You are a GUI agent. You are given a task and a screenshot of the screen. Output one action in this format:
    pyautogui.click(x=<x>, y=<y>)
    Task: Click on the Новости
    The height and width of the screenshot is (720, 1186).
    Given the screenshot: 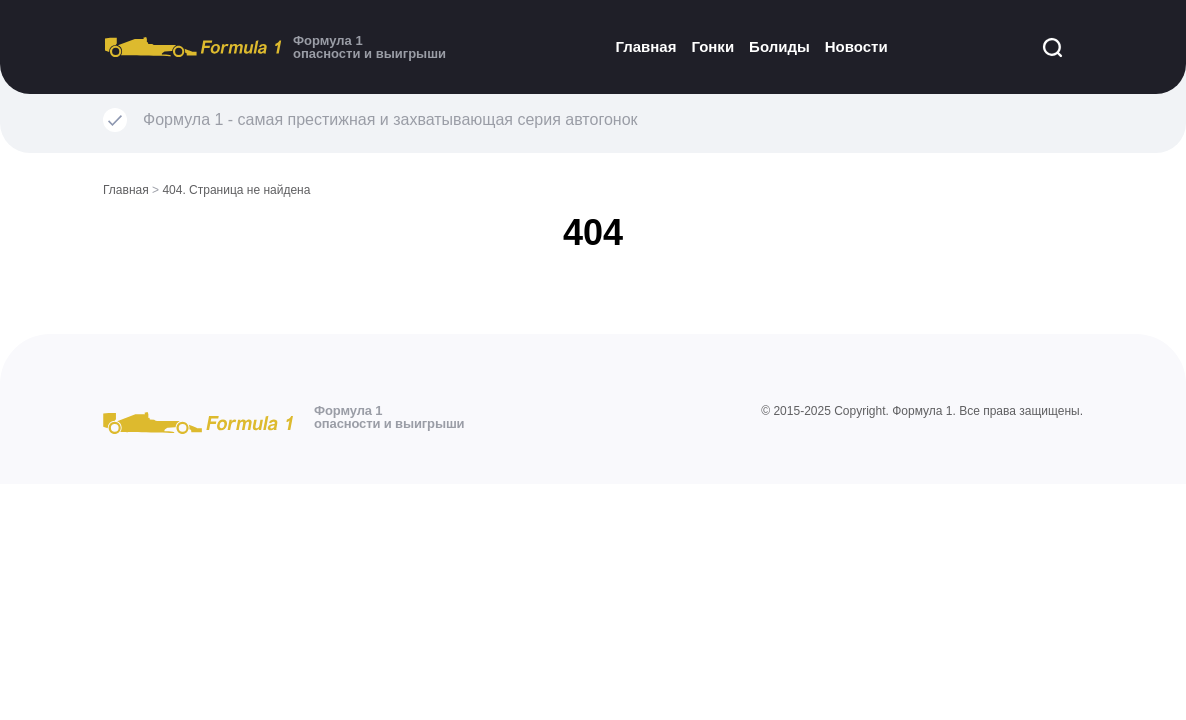 What is the action you would take?
    pyautogui.click(x=856, y=46)
    